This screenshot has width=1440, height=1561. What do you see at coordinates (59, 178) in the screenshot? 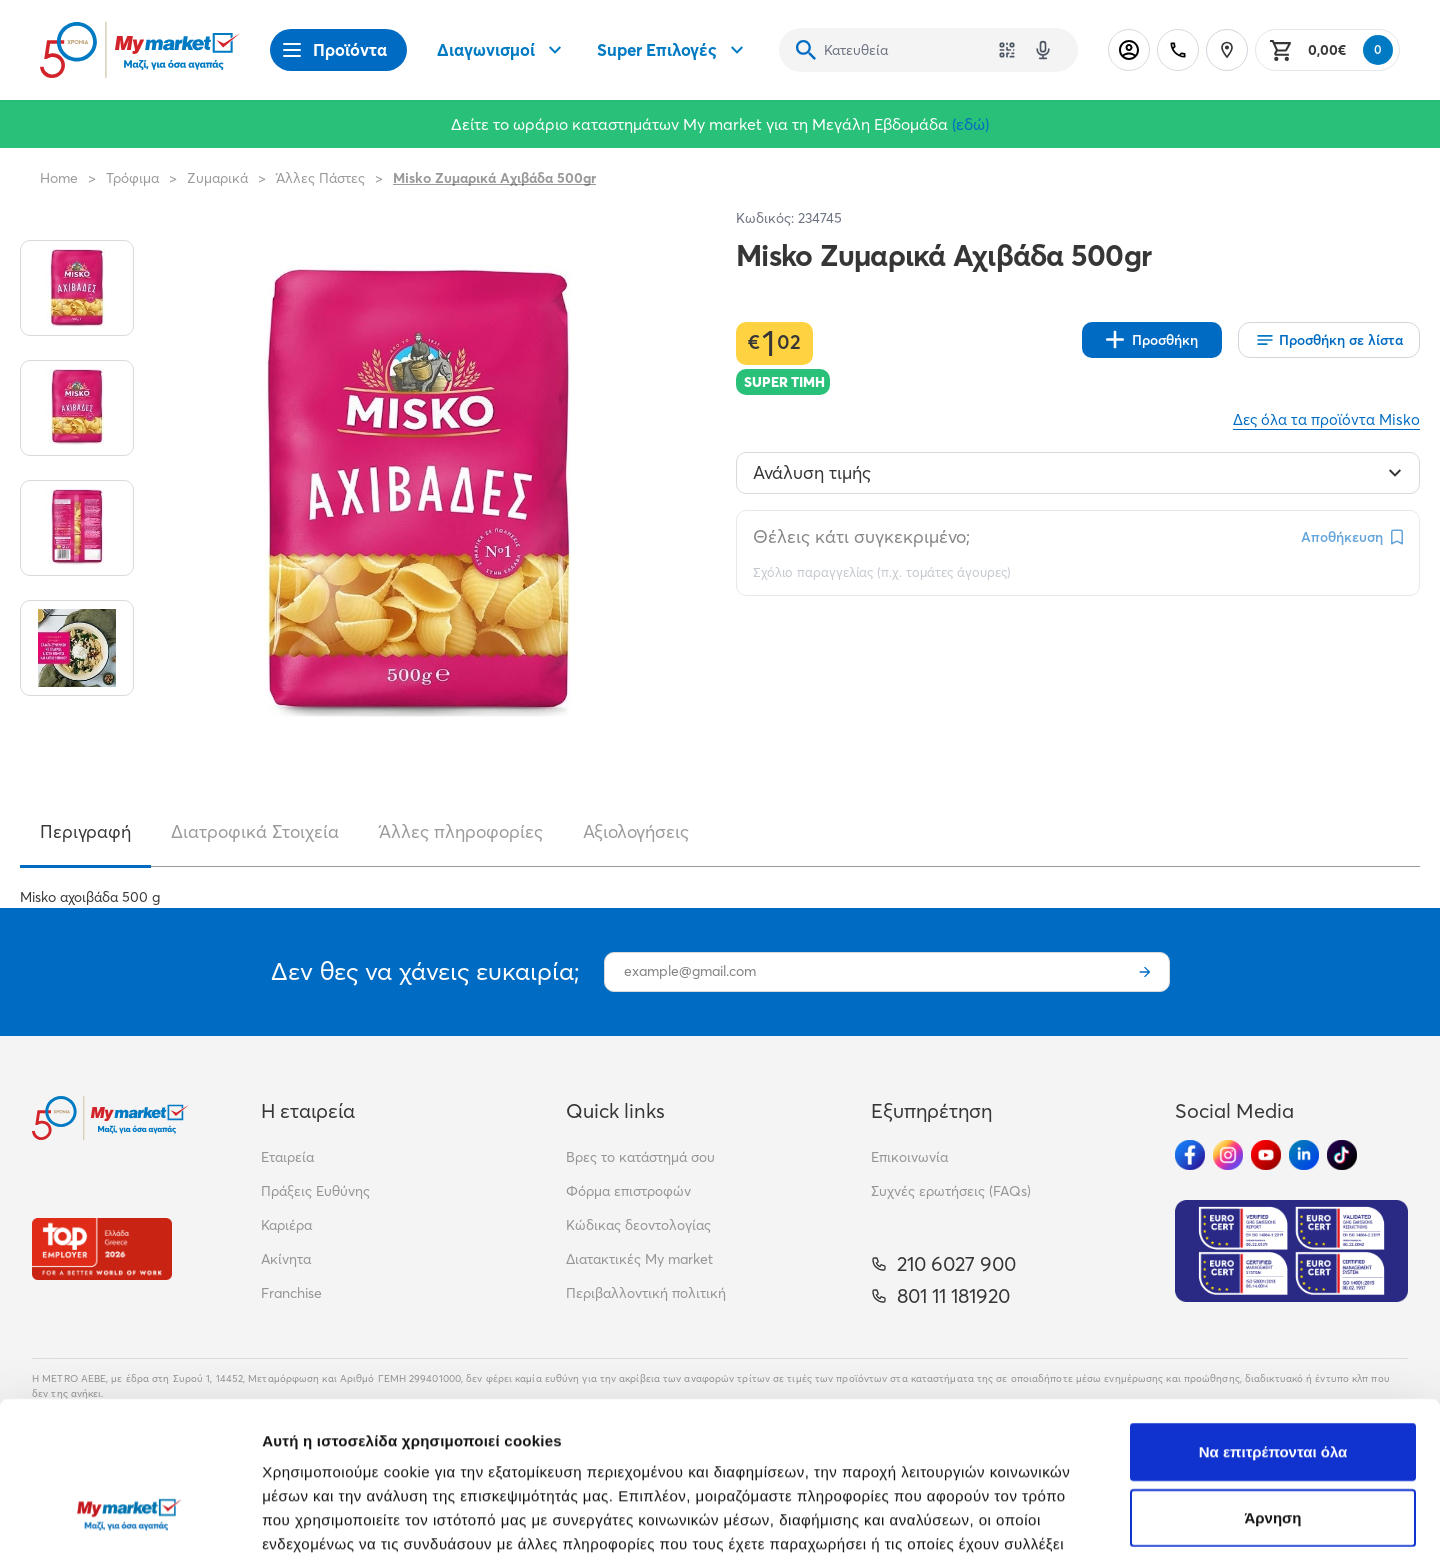
I see `Home [Link home]` at bounding box center [59, 178].